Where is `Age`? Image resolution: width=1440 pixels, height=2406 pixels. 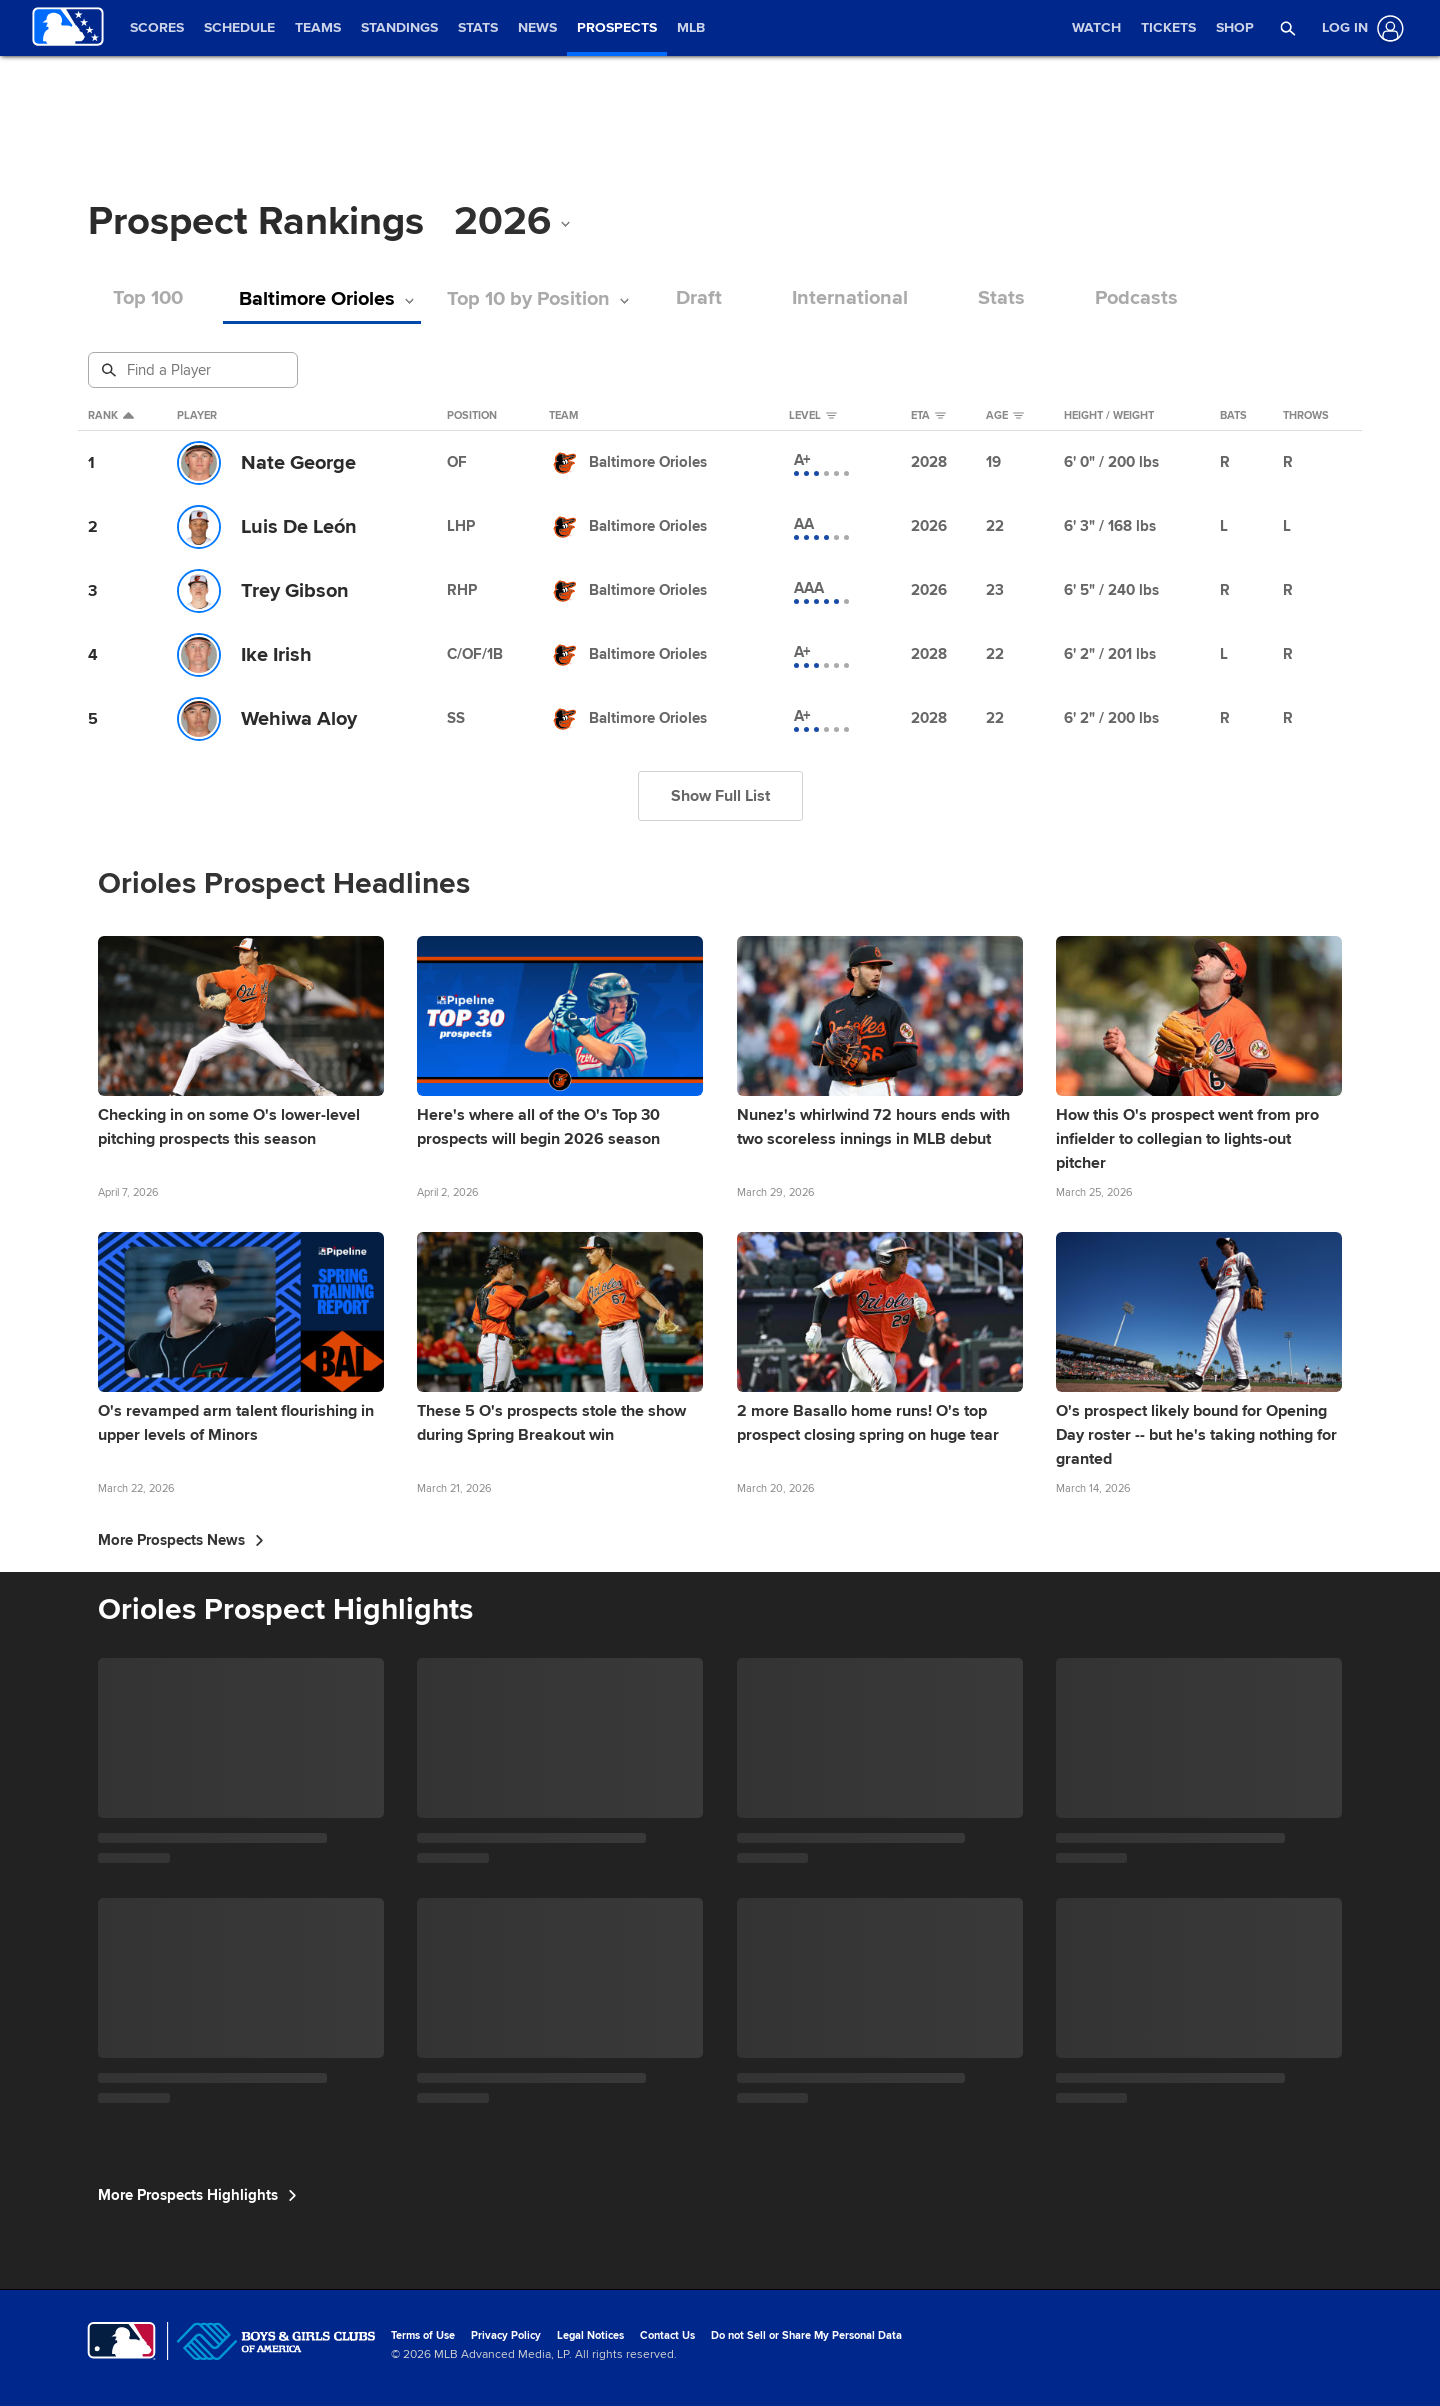
Age is located at coordinates (1005, 416).